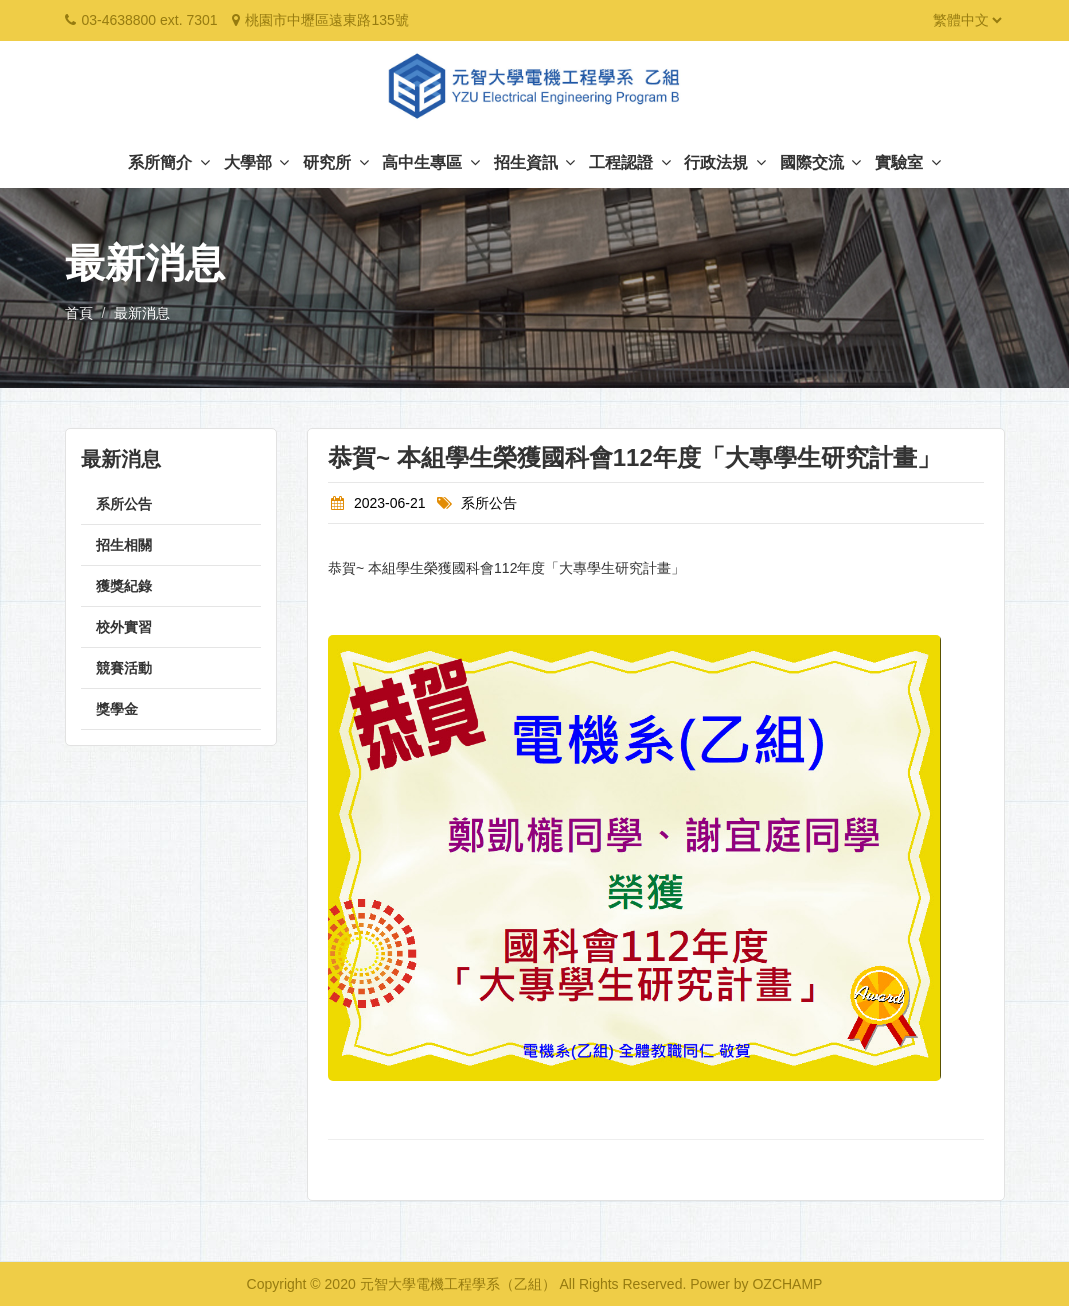  Describe the element at coordinates (724, 162) in the screenshot. I see `行政法規` at that location.